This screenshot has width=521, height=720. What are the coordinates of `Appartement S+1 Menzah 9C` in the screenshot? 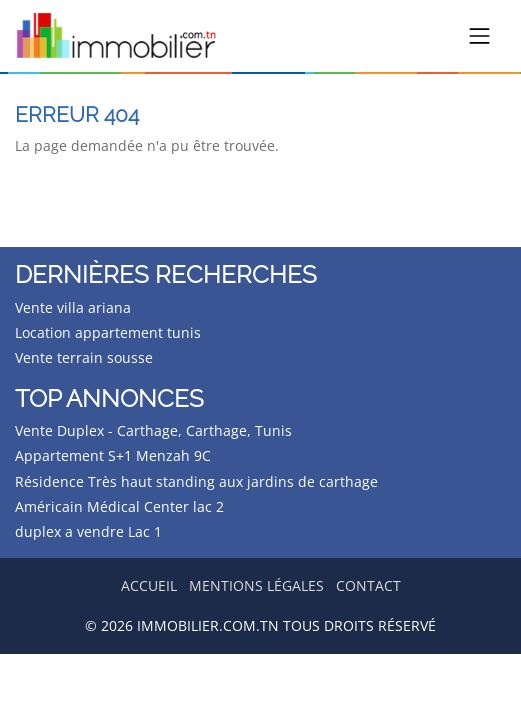 It's located at (113, 455).